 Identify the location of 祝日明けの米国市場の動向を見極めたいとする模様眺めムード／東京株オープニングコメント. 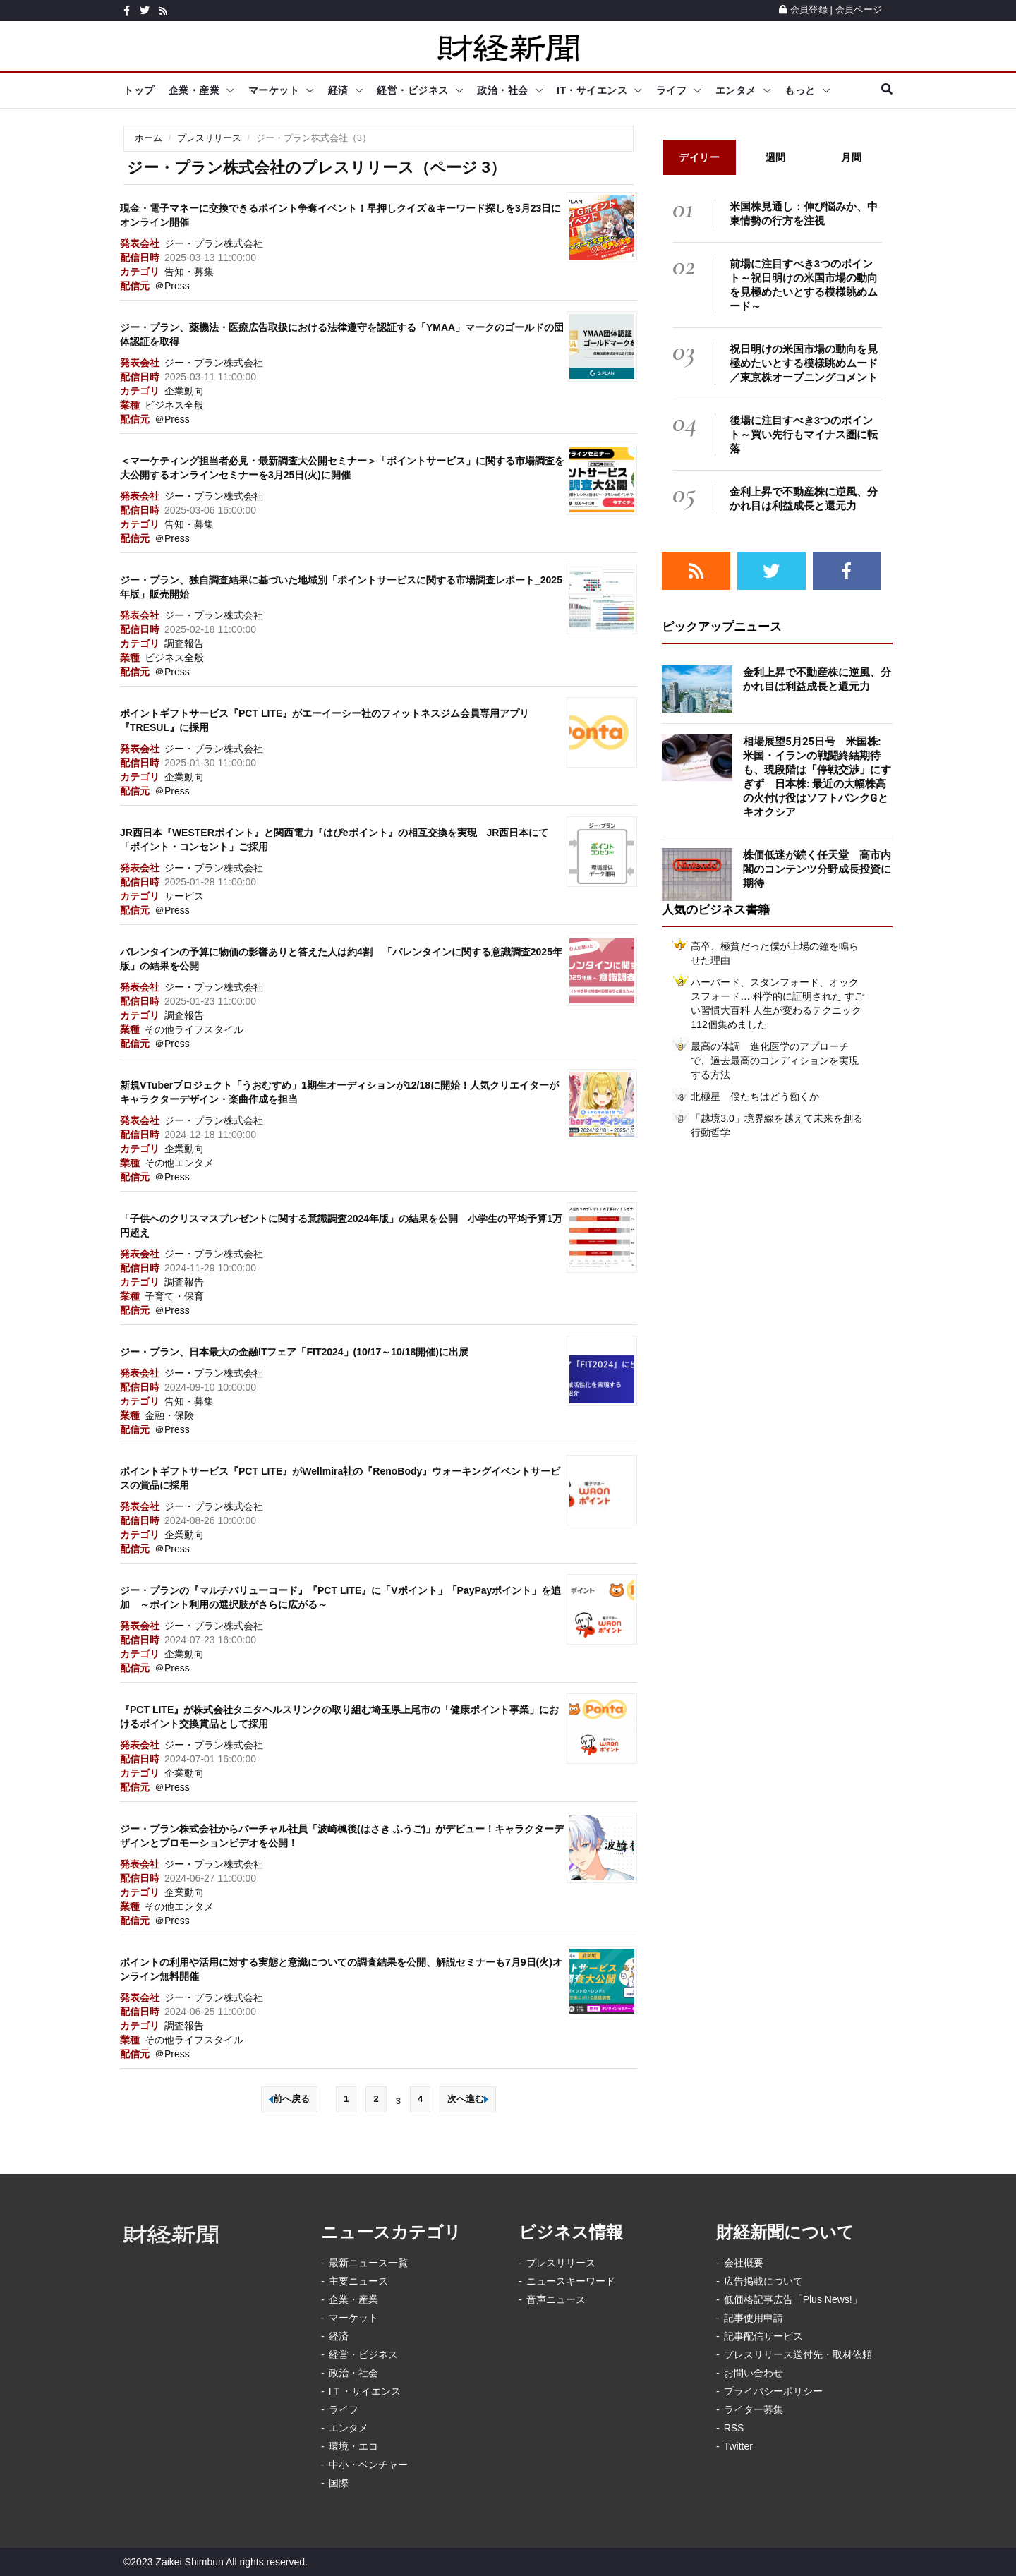
(804, 363).